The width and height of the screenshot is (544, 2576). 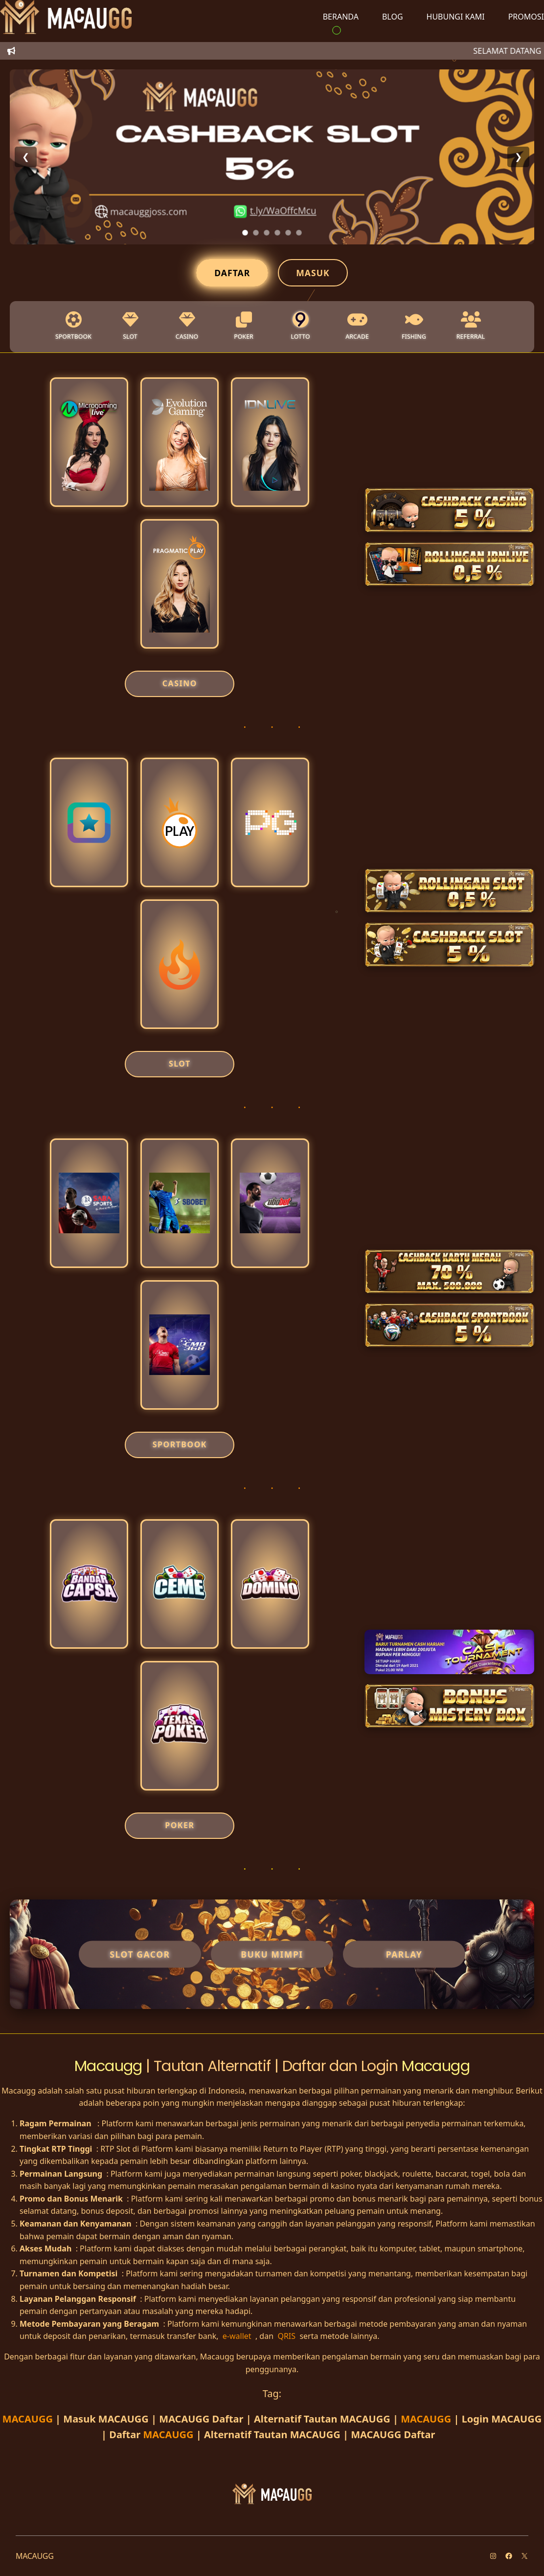 What do you see at coordinates (312, 273) in the screenshot?
I see `Masuk` at bounding box center [312, 273].